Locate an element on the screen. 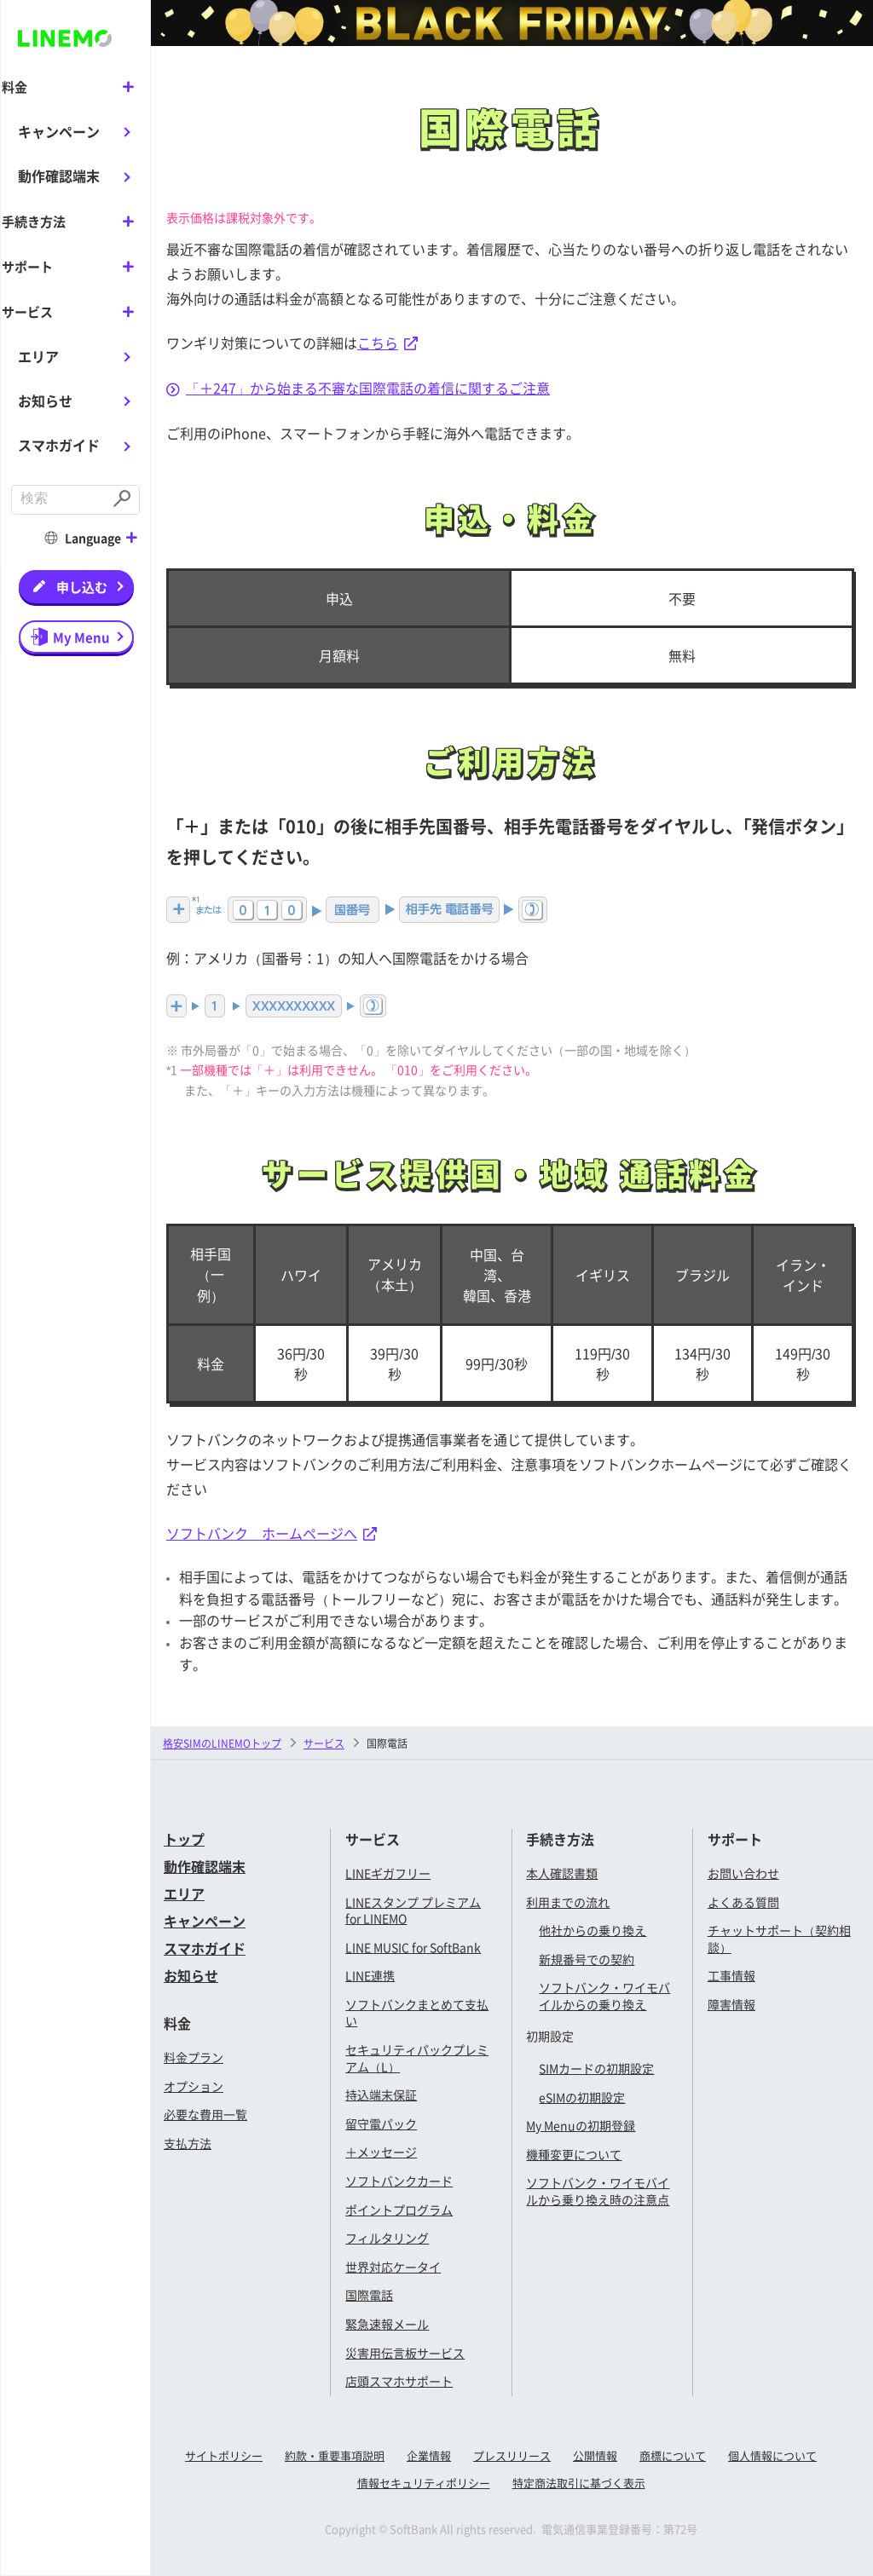 The height and width of the screenshot is (2576, 873). 国際電話 is located at coordinates (369, 2294).